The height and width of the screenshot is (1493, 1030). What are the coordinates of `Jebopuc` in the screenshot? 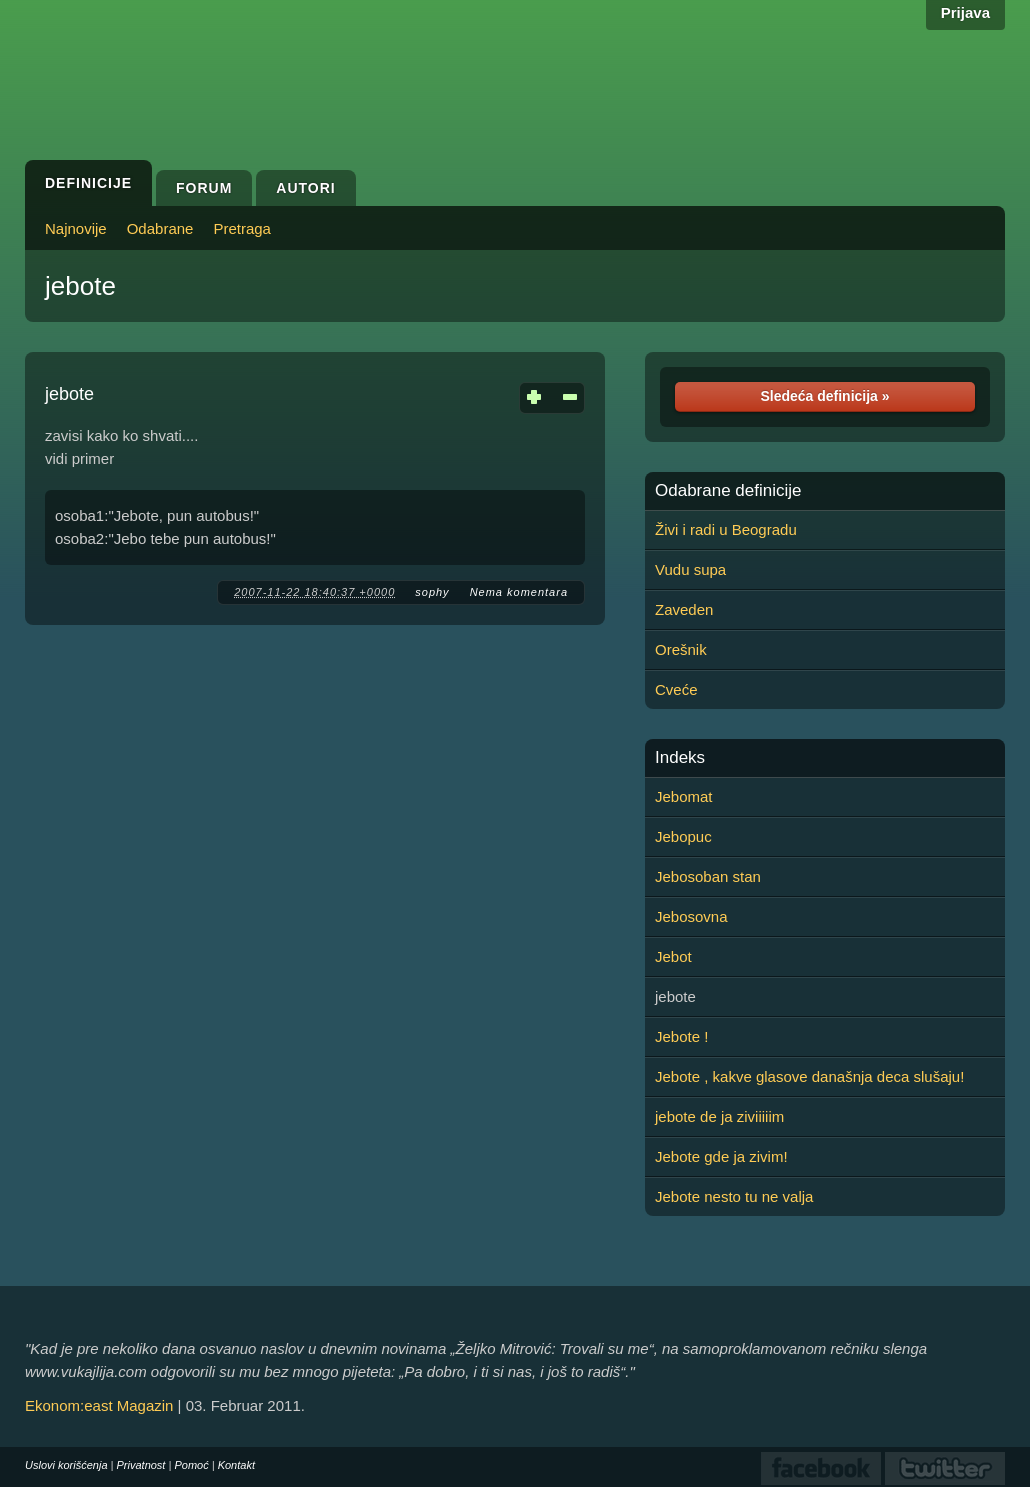 It's located at (683, 836).